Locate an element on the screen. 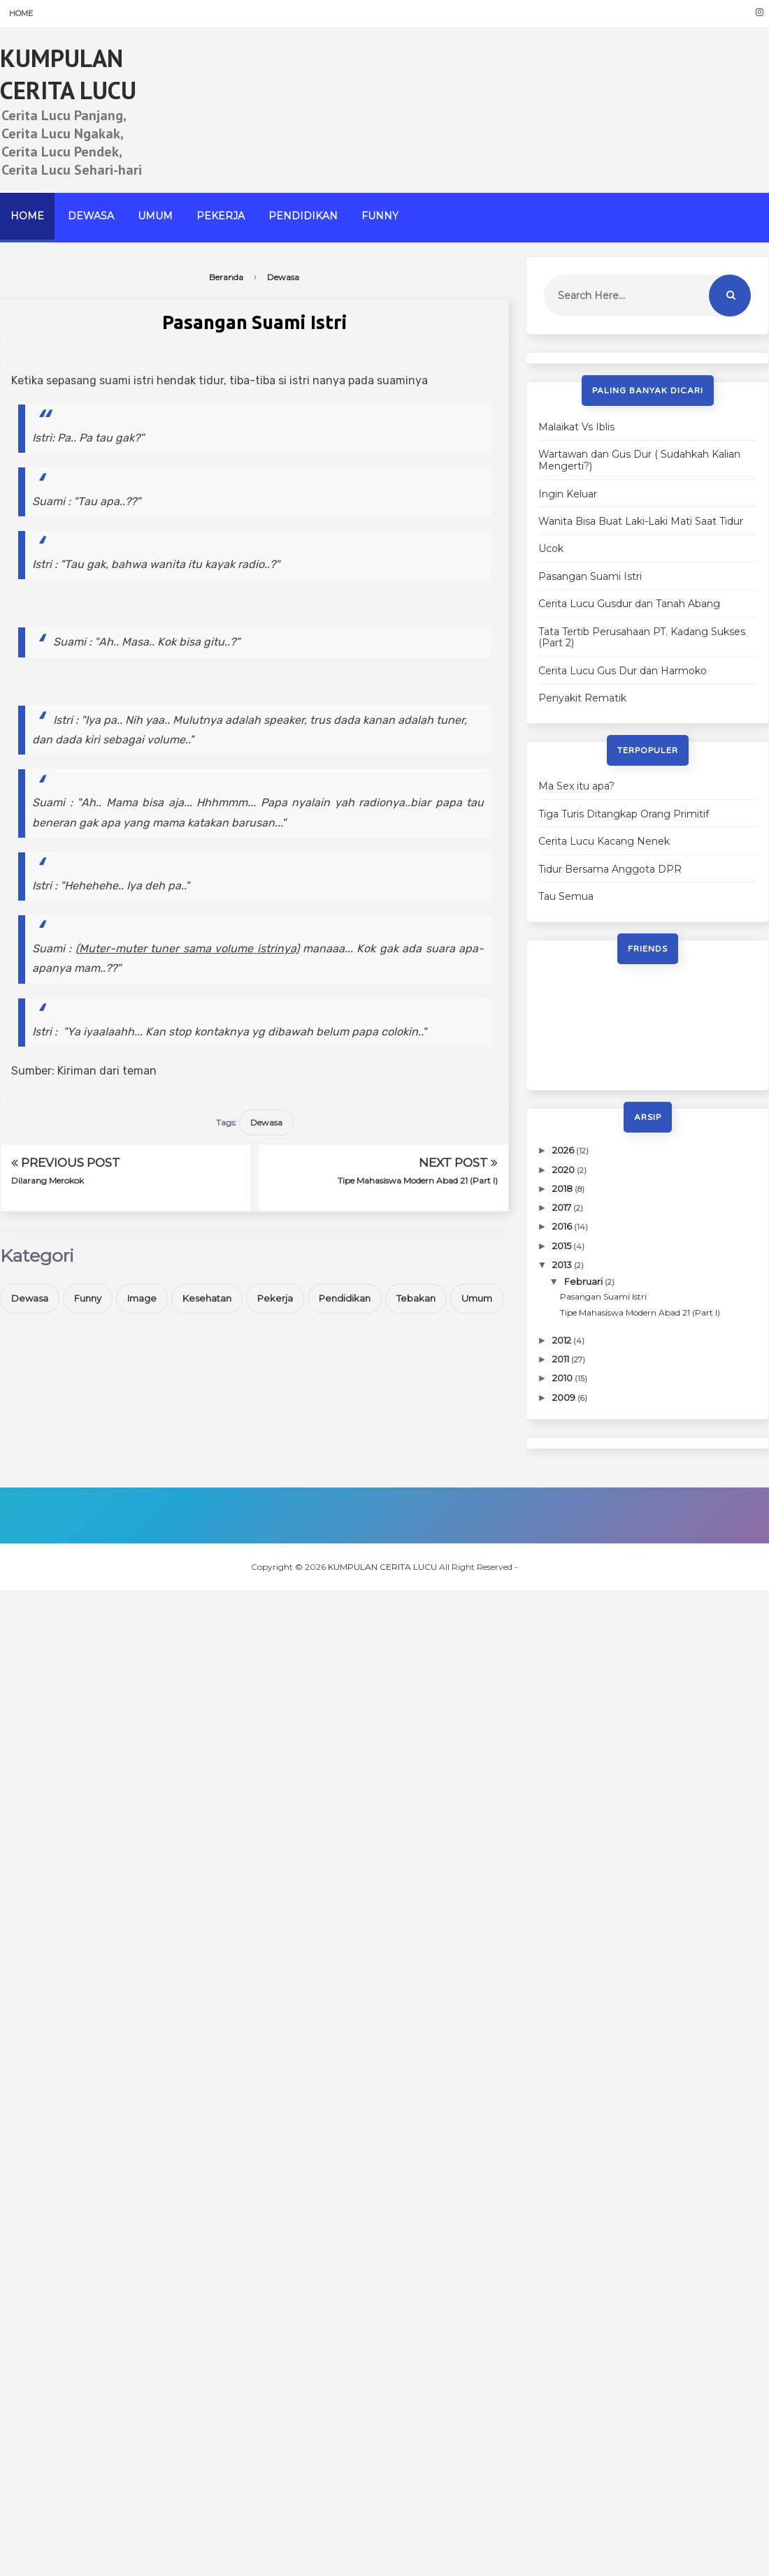 This screenshot has height=2576, width=769. Dewasa is located at coordinates (91, 216).